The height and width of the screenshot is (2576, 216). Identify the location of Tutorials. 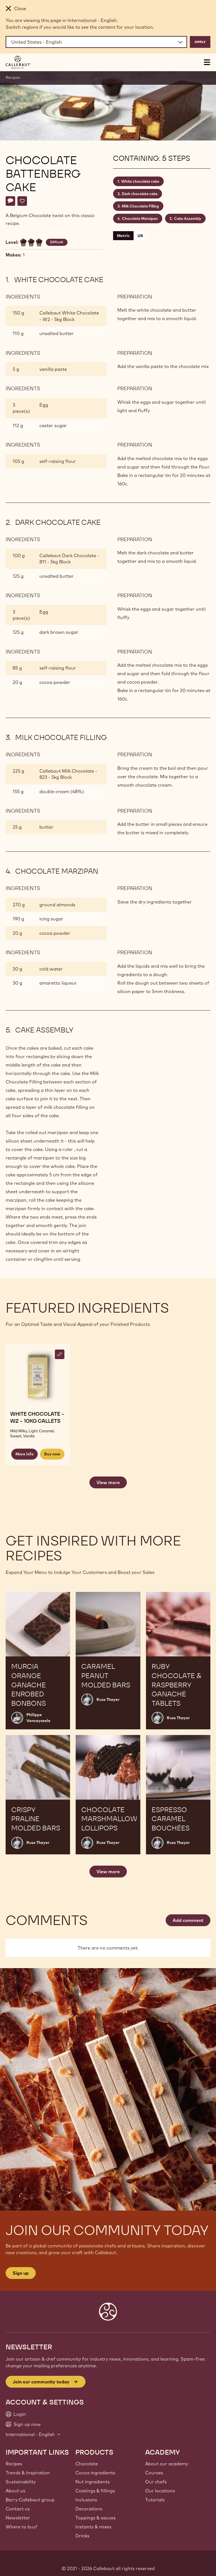
(155, 2500).